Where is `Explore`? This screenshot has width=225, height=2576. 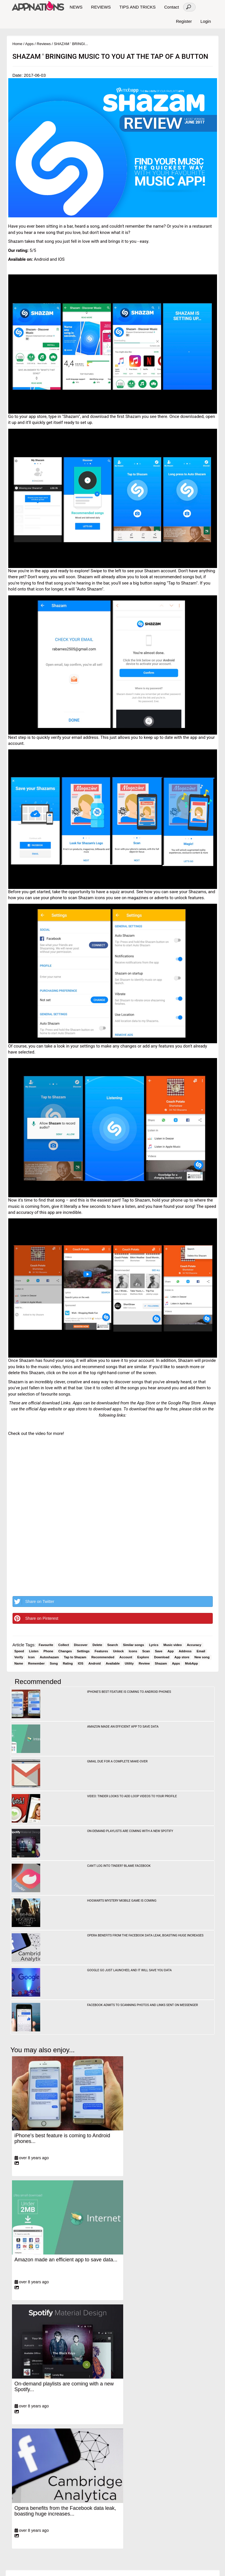 Explore is located at coordinates (143, 1657).